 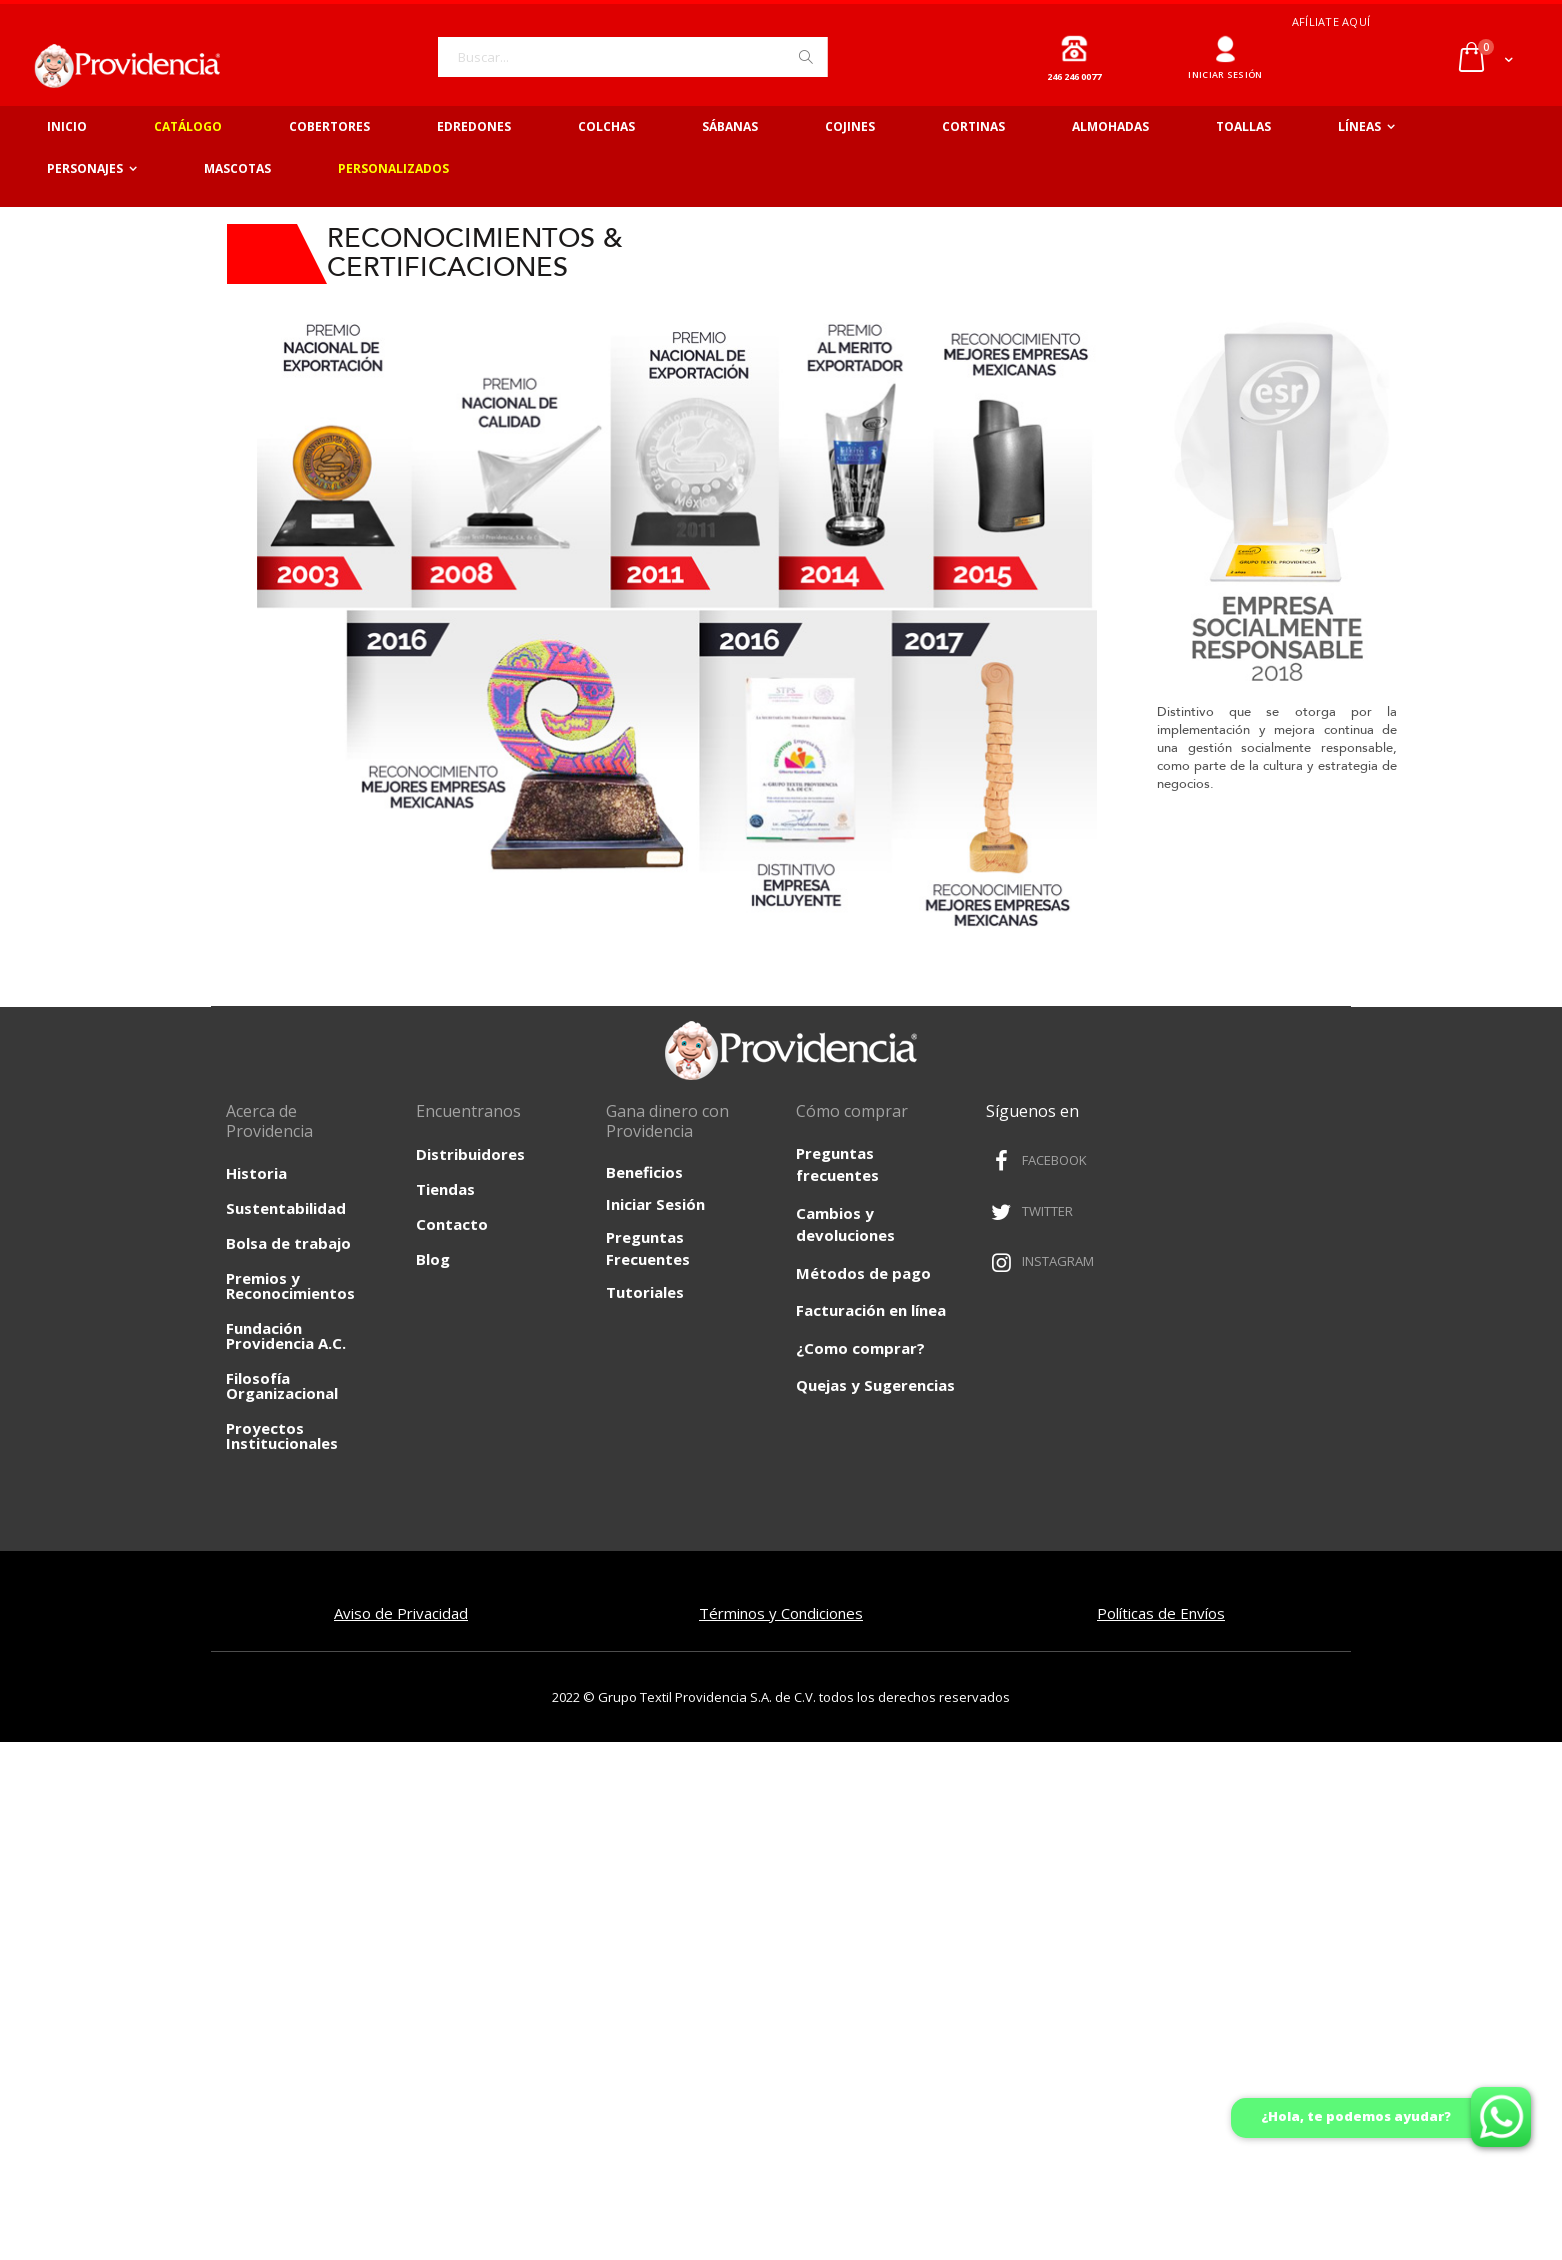 What do you see at coordinates (644, 1172) in the screenshot?
I see `Beneficios` at bounding box center [644, 1172].